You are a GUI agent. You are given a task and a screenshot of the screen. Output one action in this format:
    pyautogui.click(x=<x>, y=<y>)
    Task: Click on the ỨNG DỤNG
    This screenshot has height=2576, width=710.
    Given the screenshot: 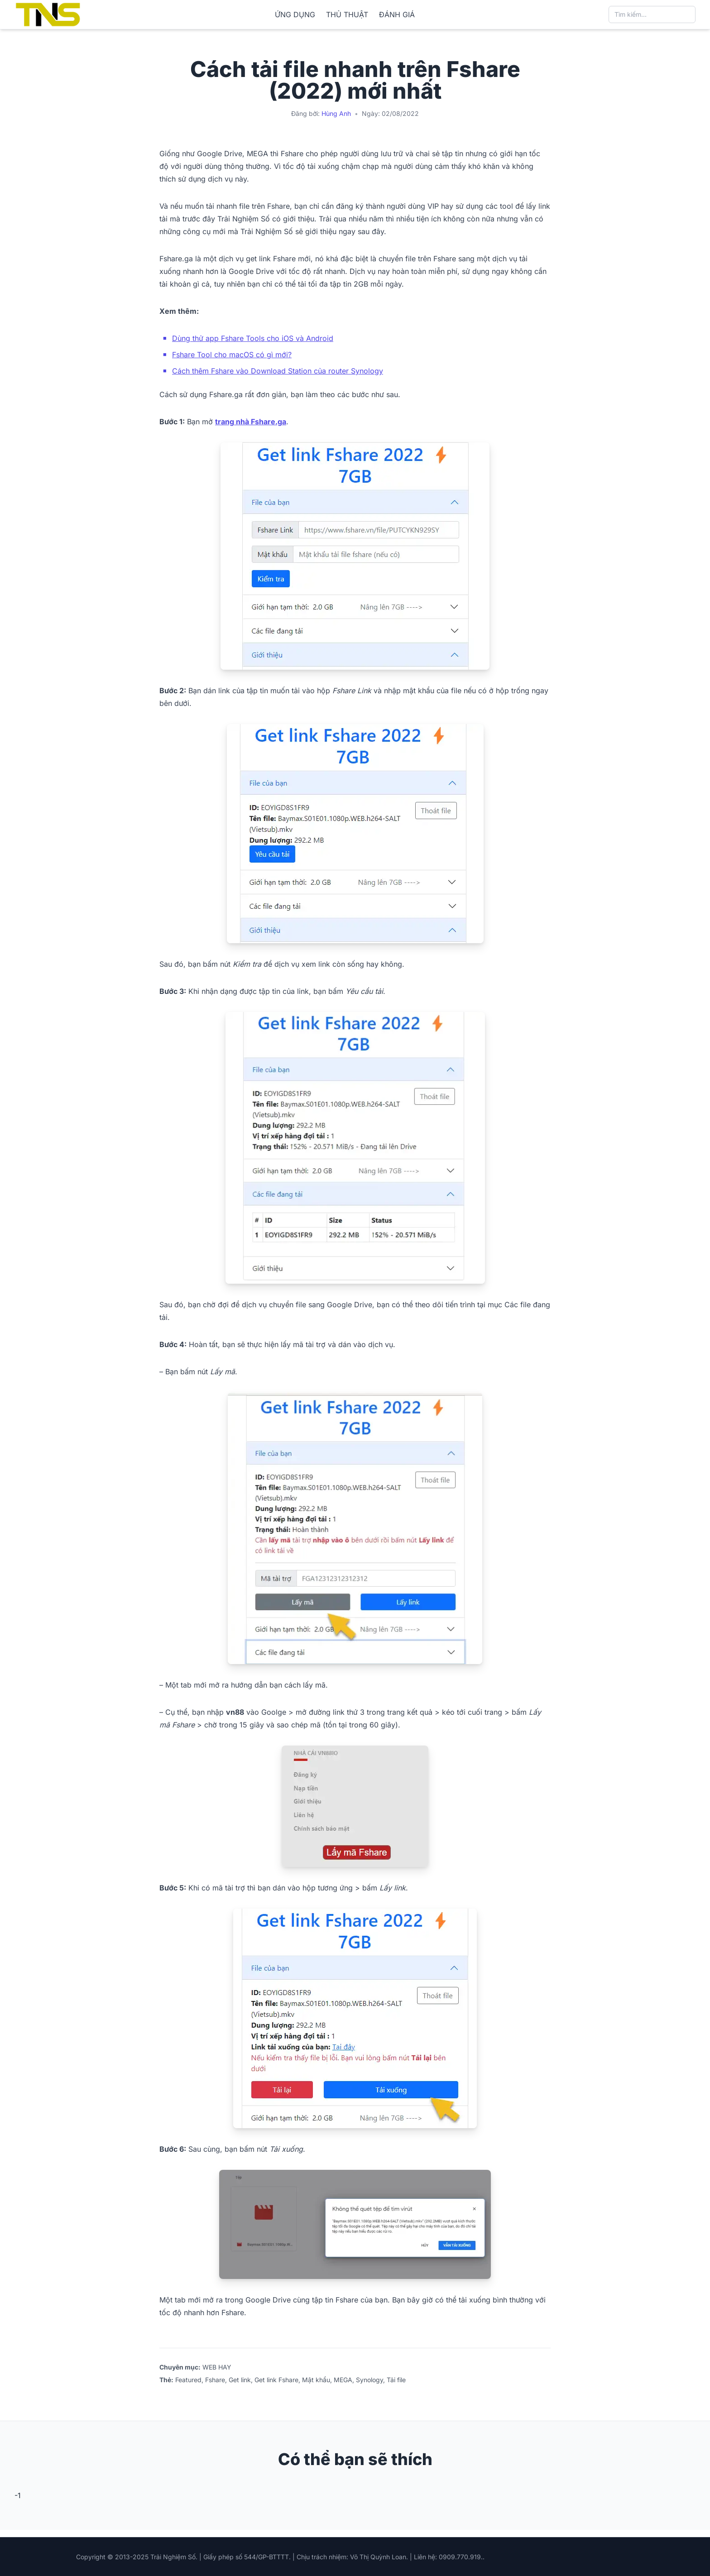 What is the action you would take?
    pyautogui.click(x=295, y=14)
    